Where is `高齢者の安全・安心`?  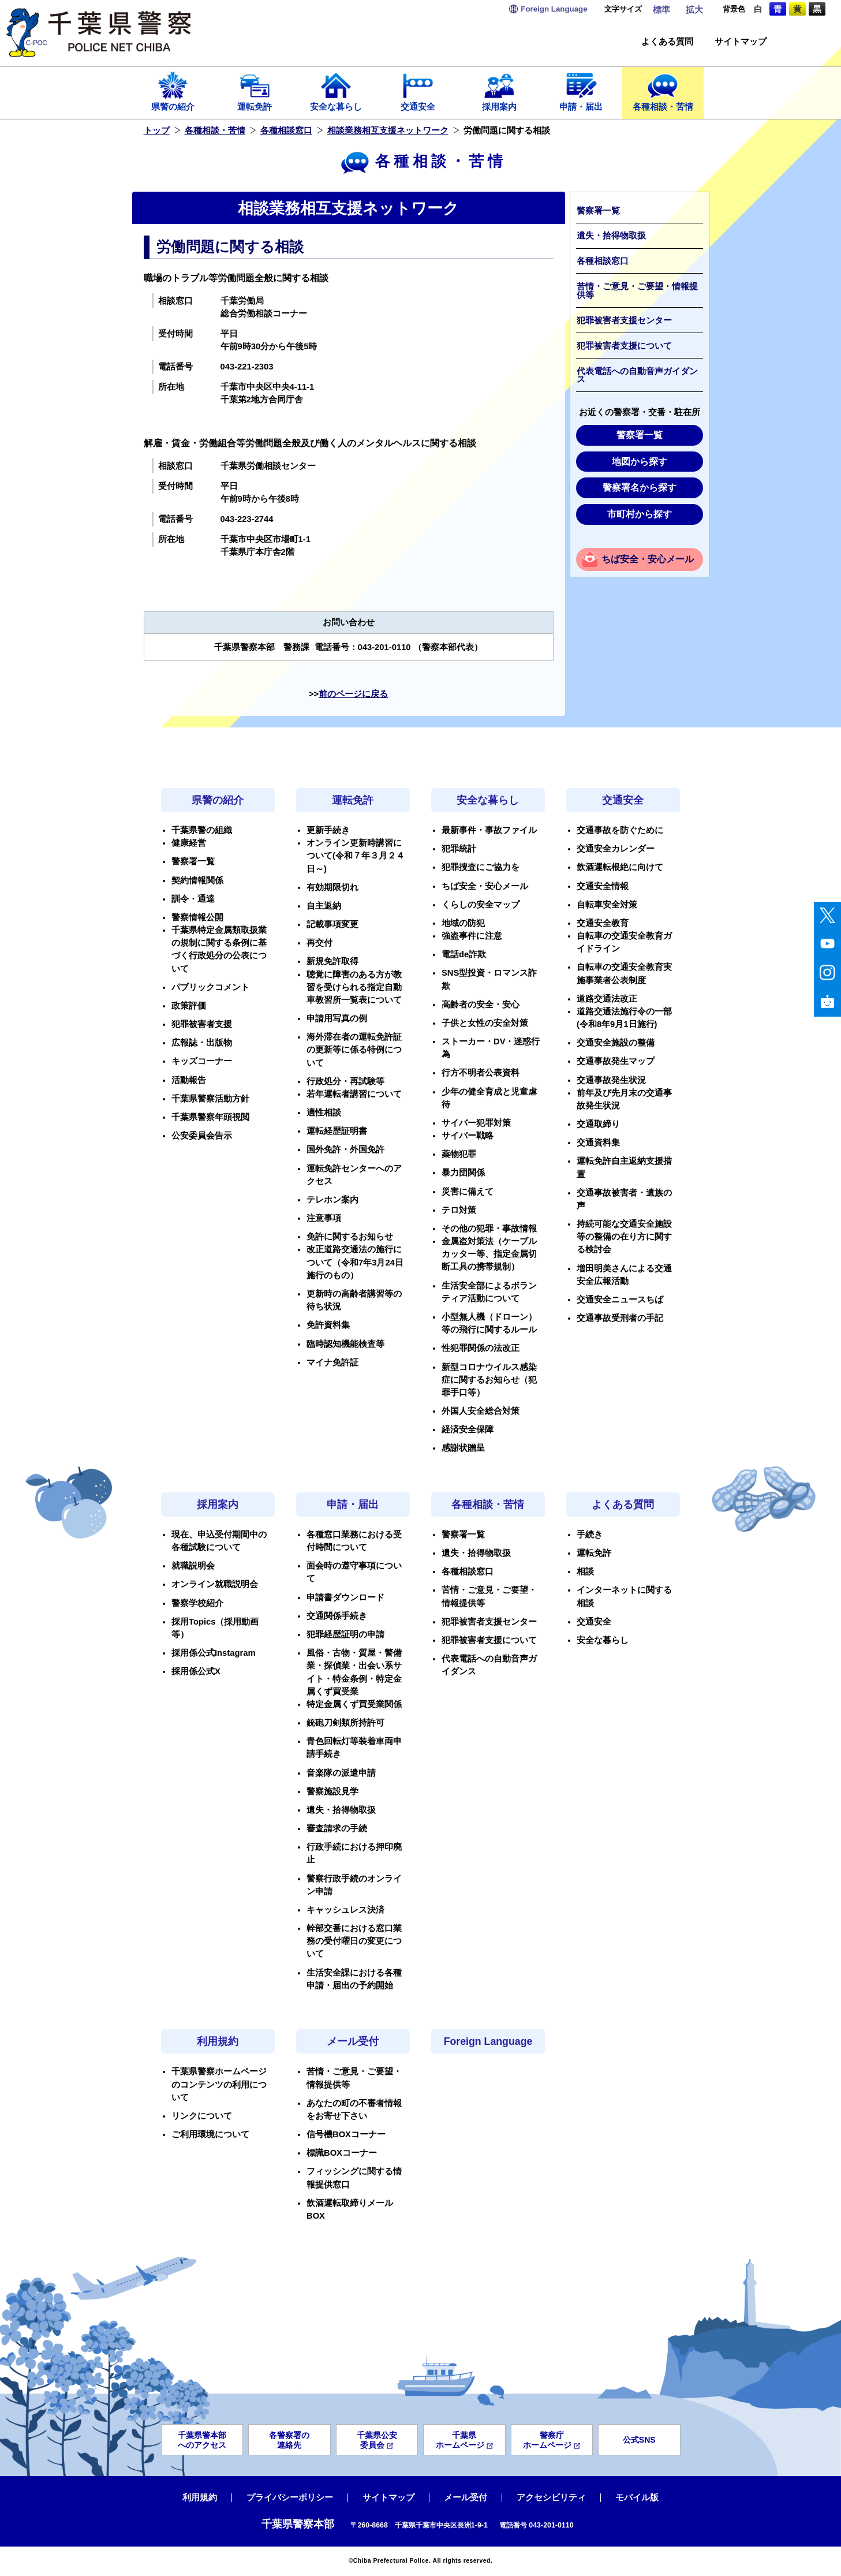 高齢者の安全・安心 is located at coordinates (480, 1004).